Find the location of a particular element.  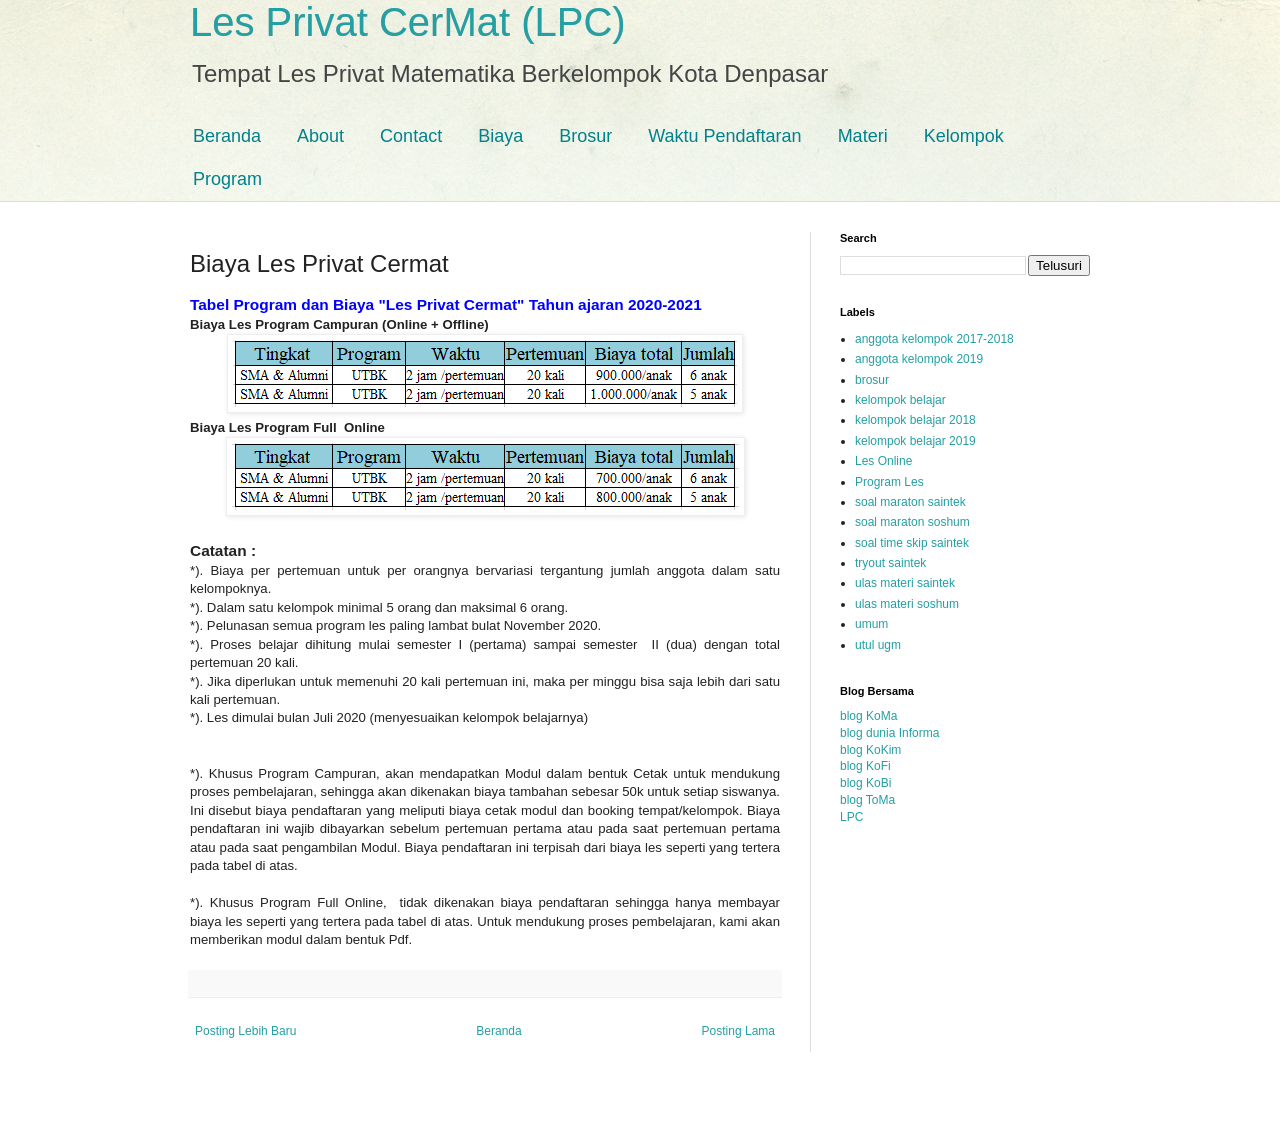

blog ToMa is located at coordinates (867, 800).